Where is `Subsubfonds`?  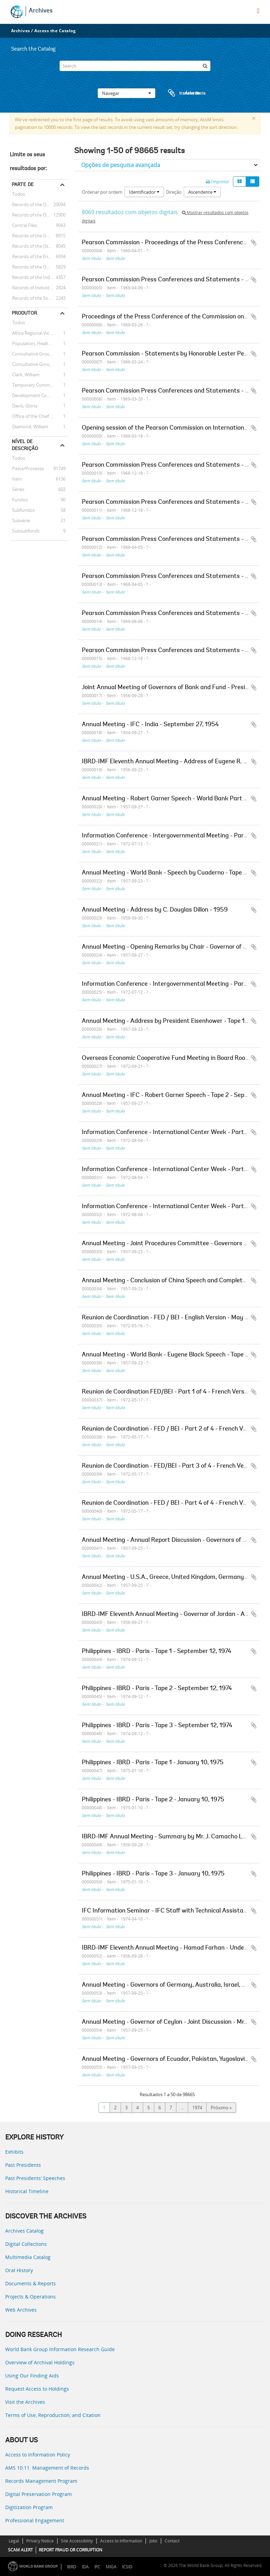 Subsubfonds is located at coordinates (25, 531).